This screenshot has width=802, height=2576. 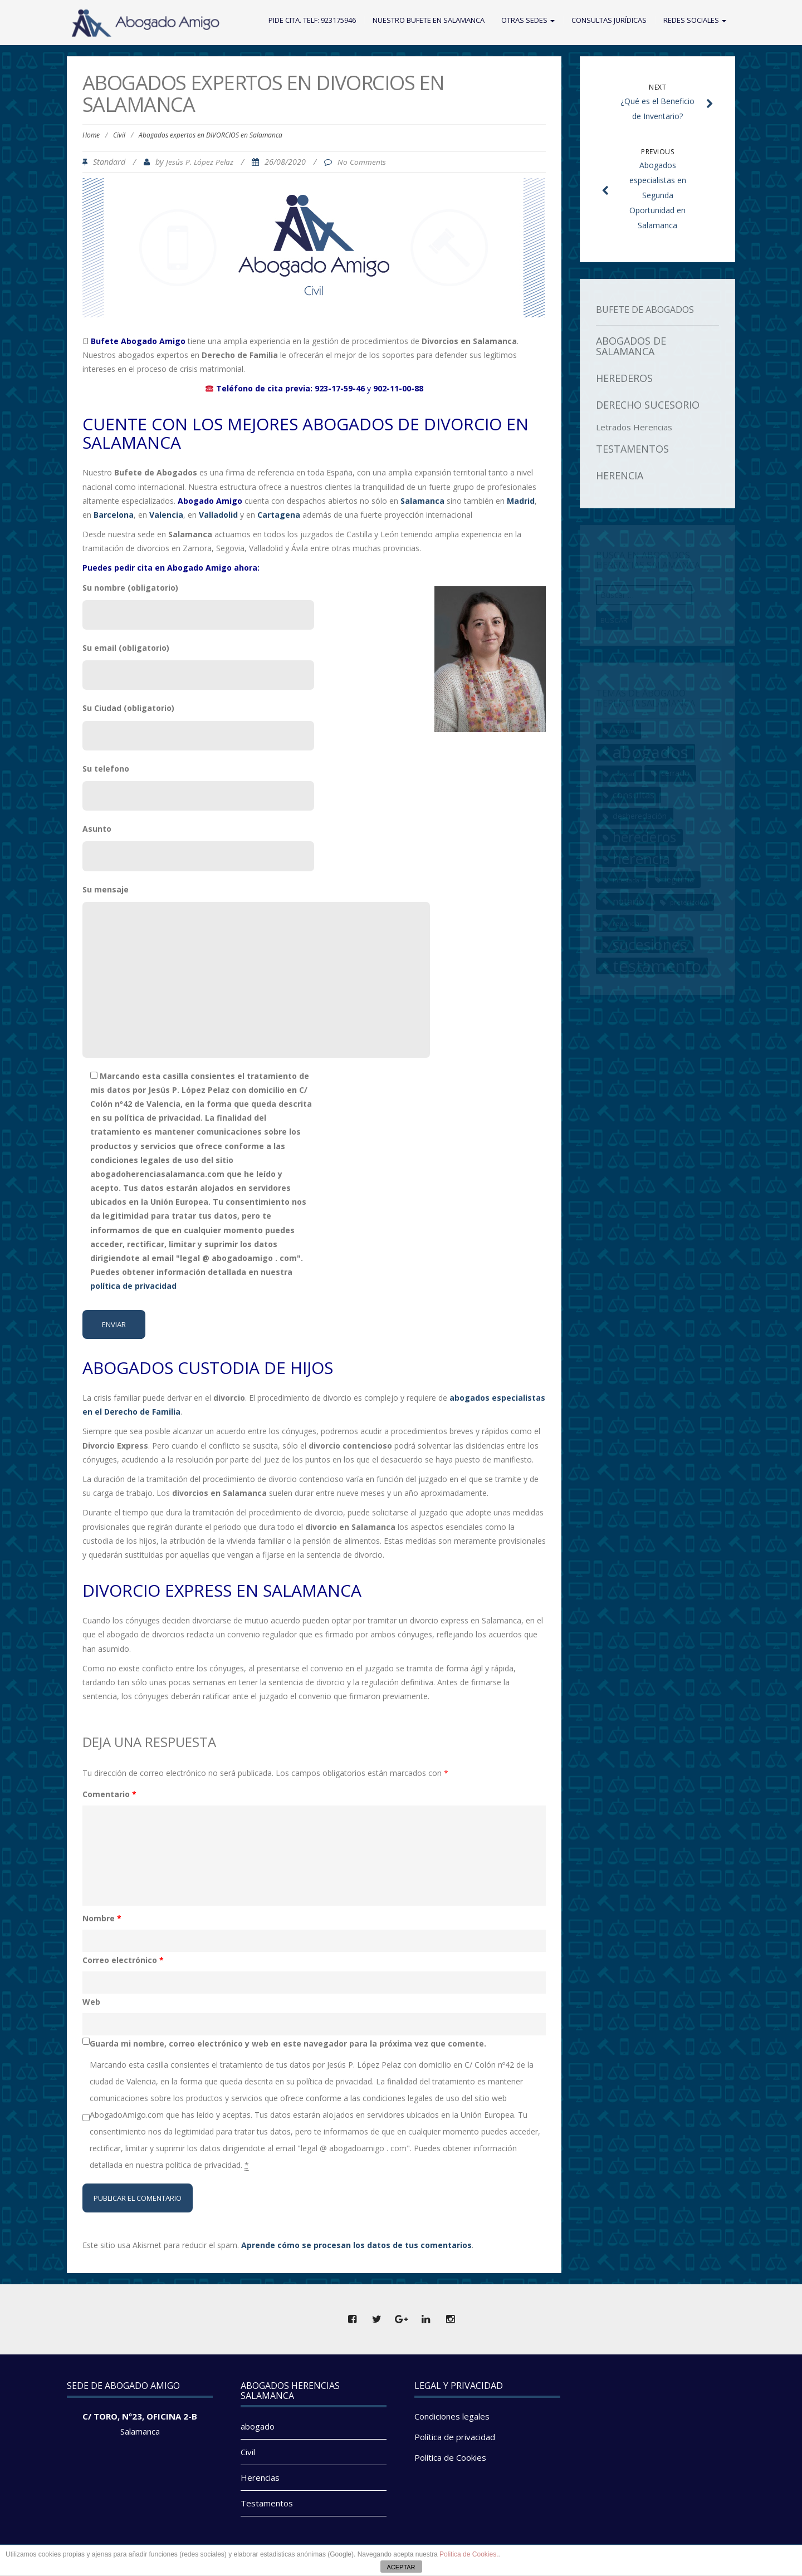 I want to click on Home, so click(x=91, y=135).